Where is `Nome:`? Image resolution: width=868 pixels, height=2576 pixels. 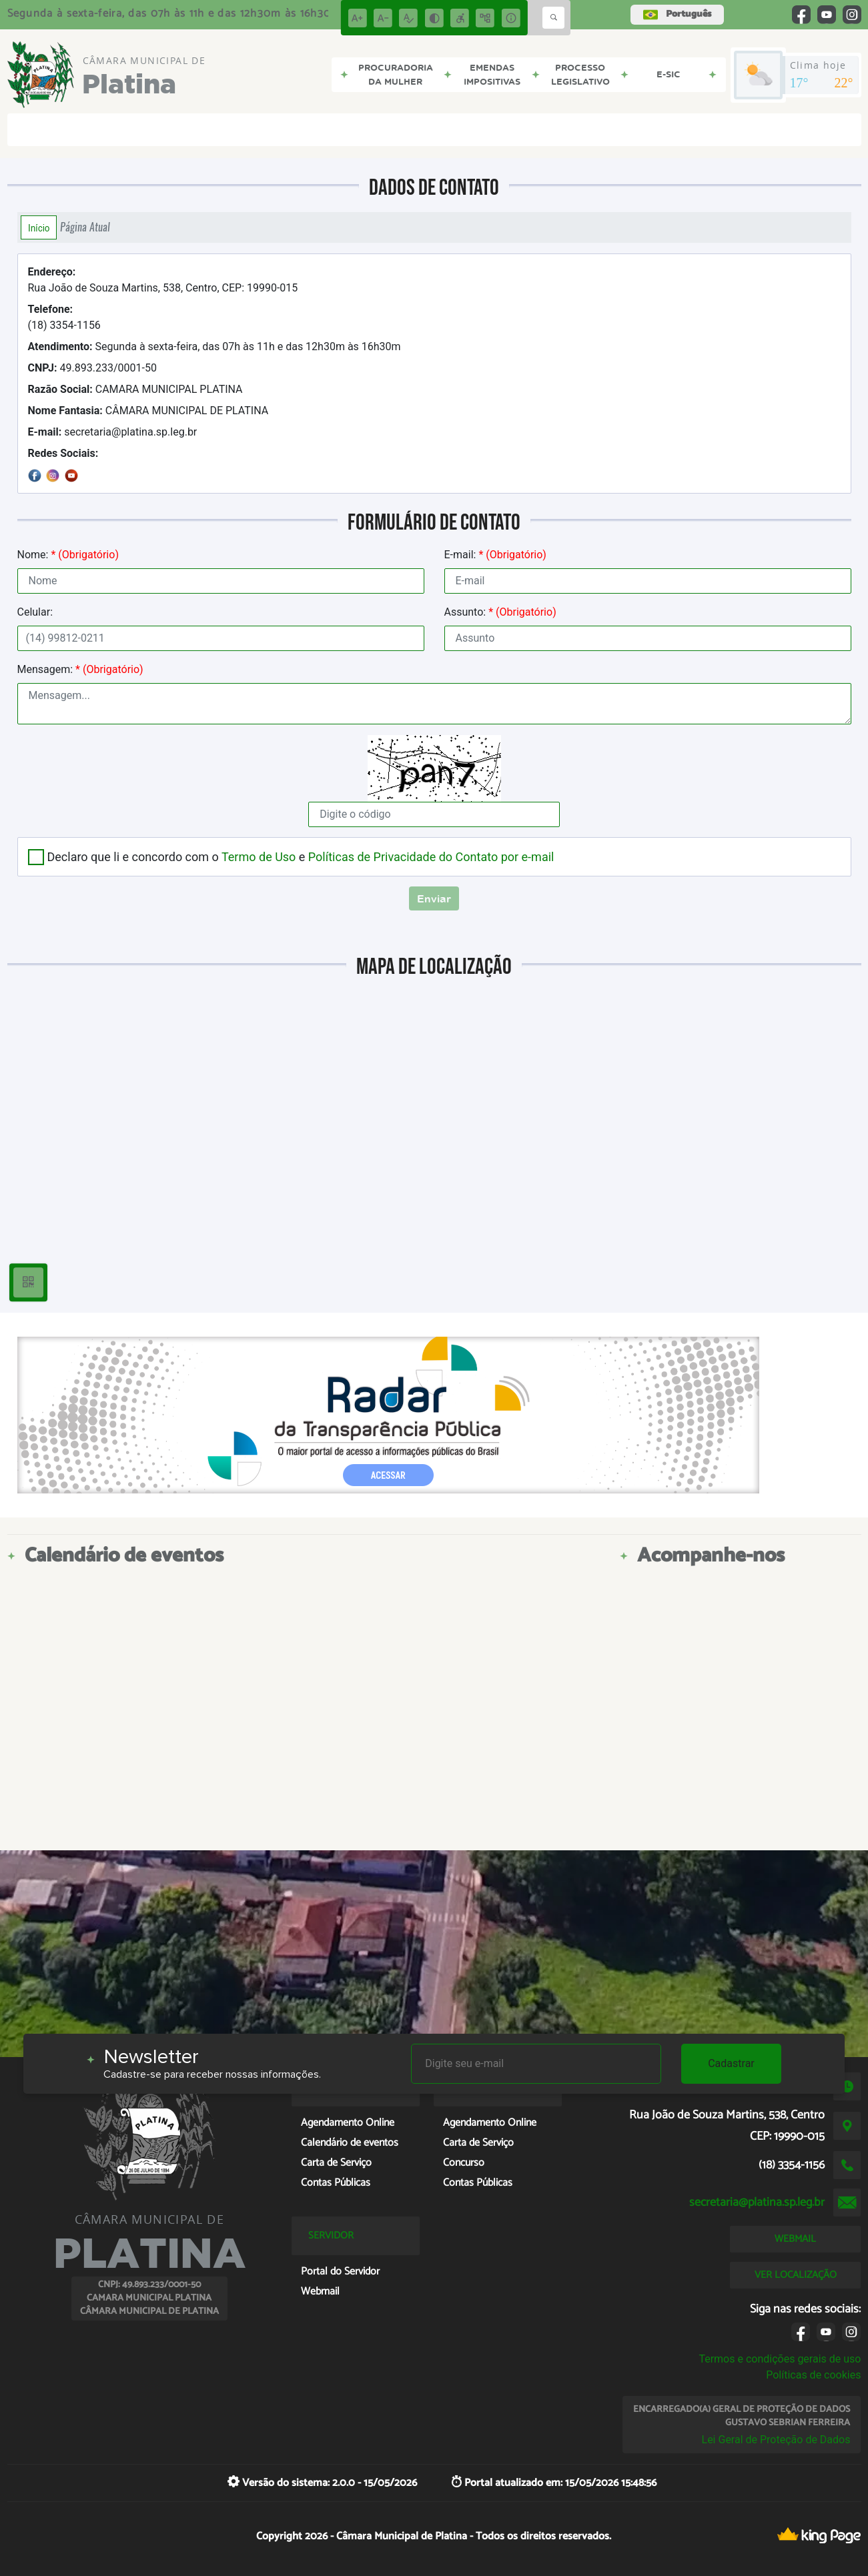
Nome: is located at coordinates (68, 554).